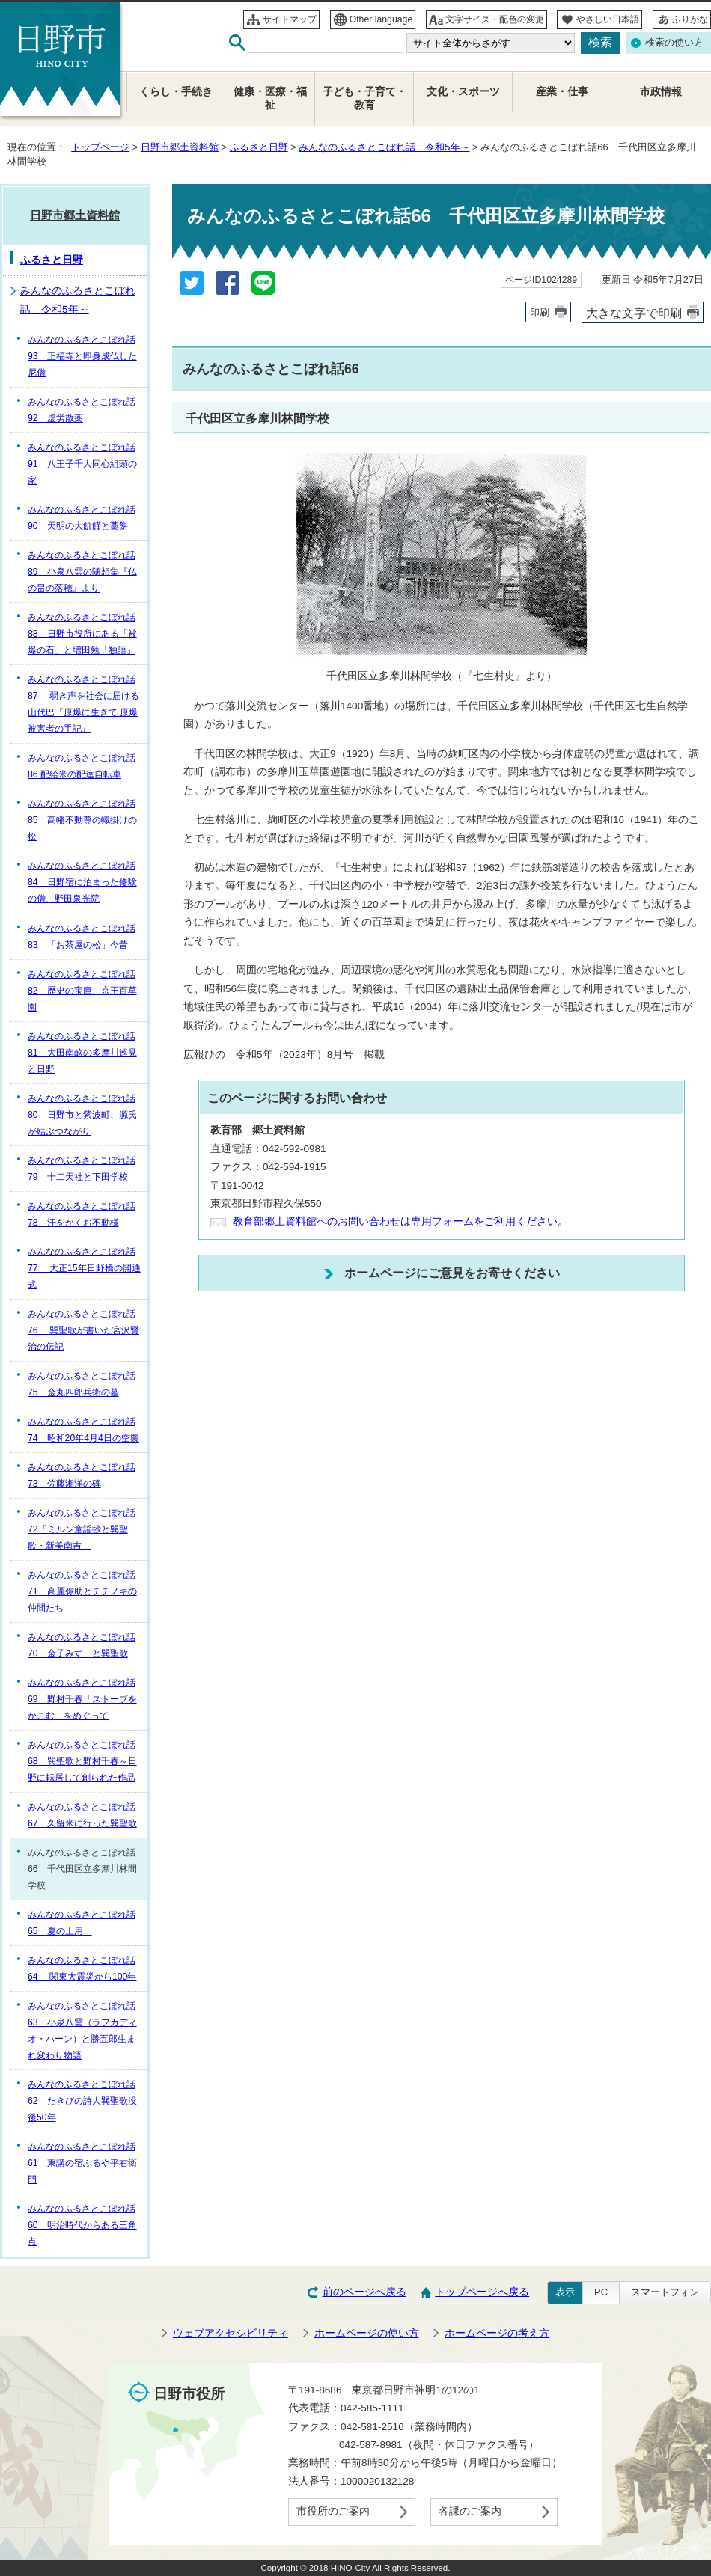 Image resolution: width=711 pixels, height=2576 pixels. Describe the element at coordinates (82, 571) in the screenshot. I see `みんなのふるさとこぼれ話89 小泉八雲の随想集『仏の畠の落穂』より` at that location.